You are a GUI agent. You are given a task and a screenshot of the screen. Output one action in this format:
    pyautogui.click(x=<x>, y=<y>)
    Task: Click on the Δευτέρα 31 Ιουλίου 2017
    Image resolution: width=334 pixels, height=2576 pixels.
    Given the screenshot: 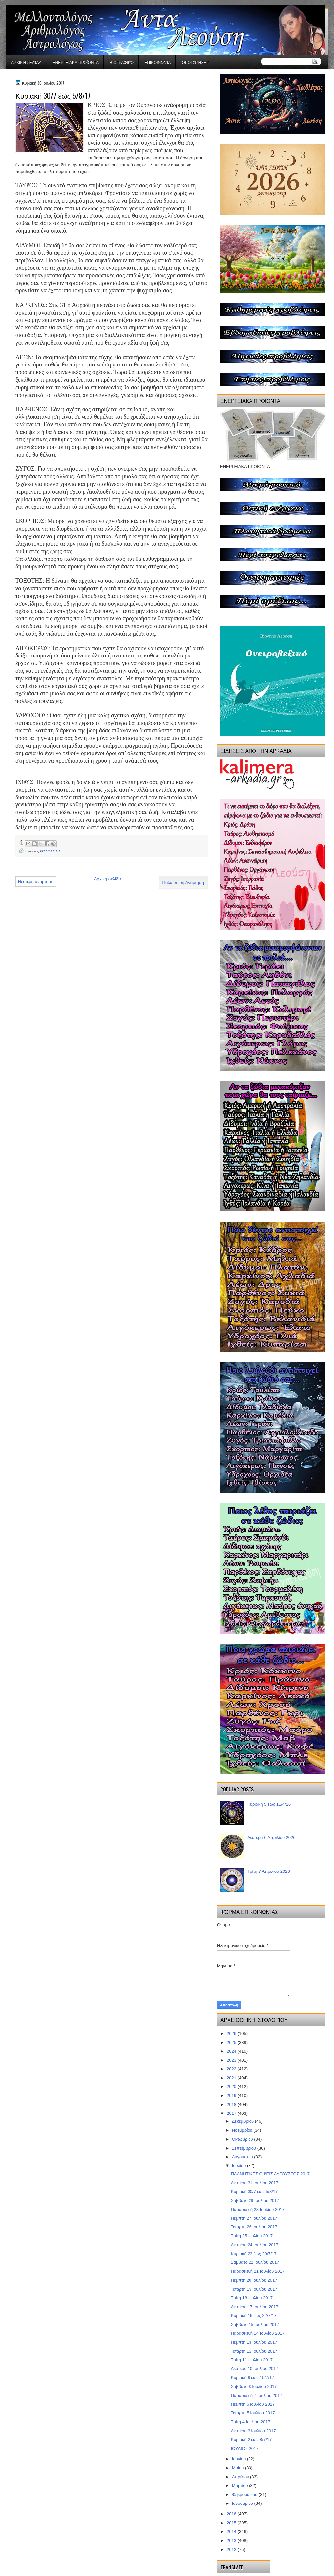 What is the action you would take?
    pyautogui.click(x=254, y=2182)
    